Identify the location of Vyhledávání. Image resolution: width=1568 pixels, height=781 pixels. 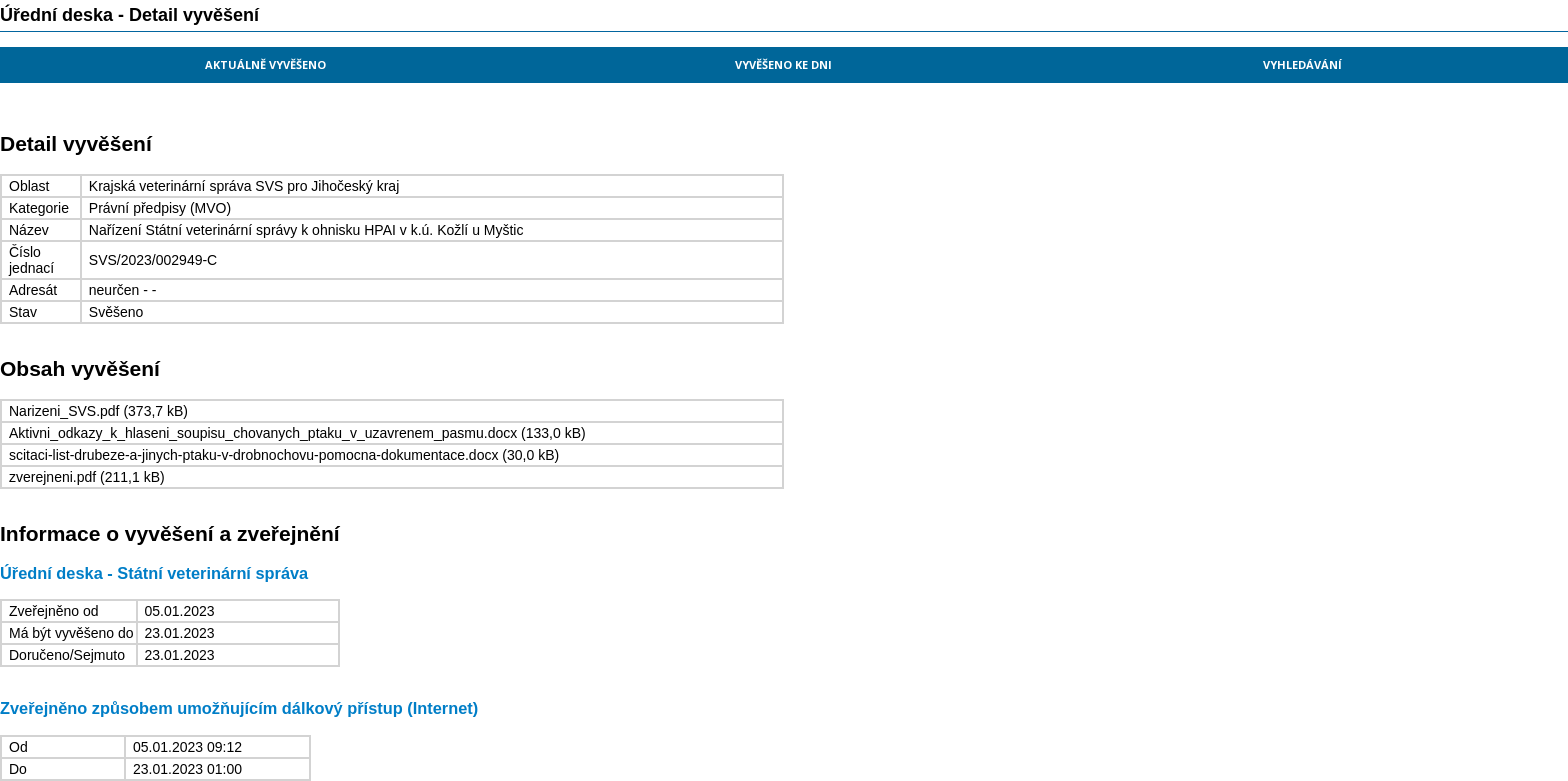
(1302, 64).